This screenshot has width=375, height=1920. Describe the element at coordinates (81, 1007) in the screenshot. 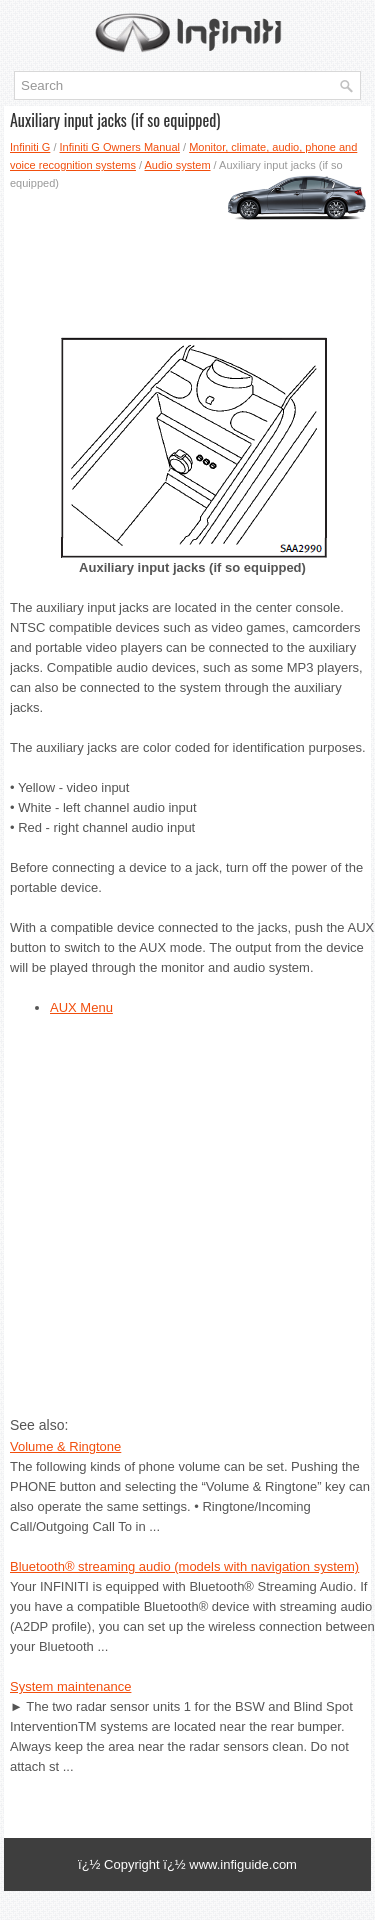

I see `AUX Menu` at that location.